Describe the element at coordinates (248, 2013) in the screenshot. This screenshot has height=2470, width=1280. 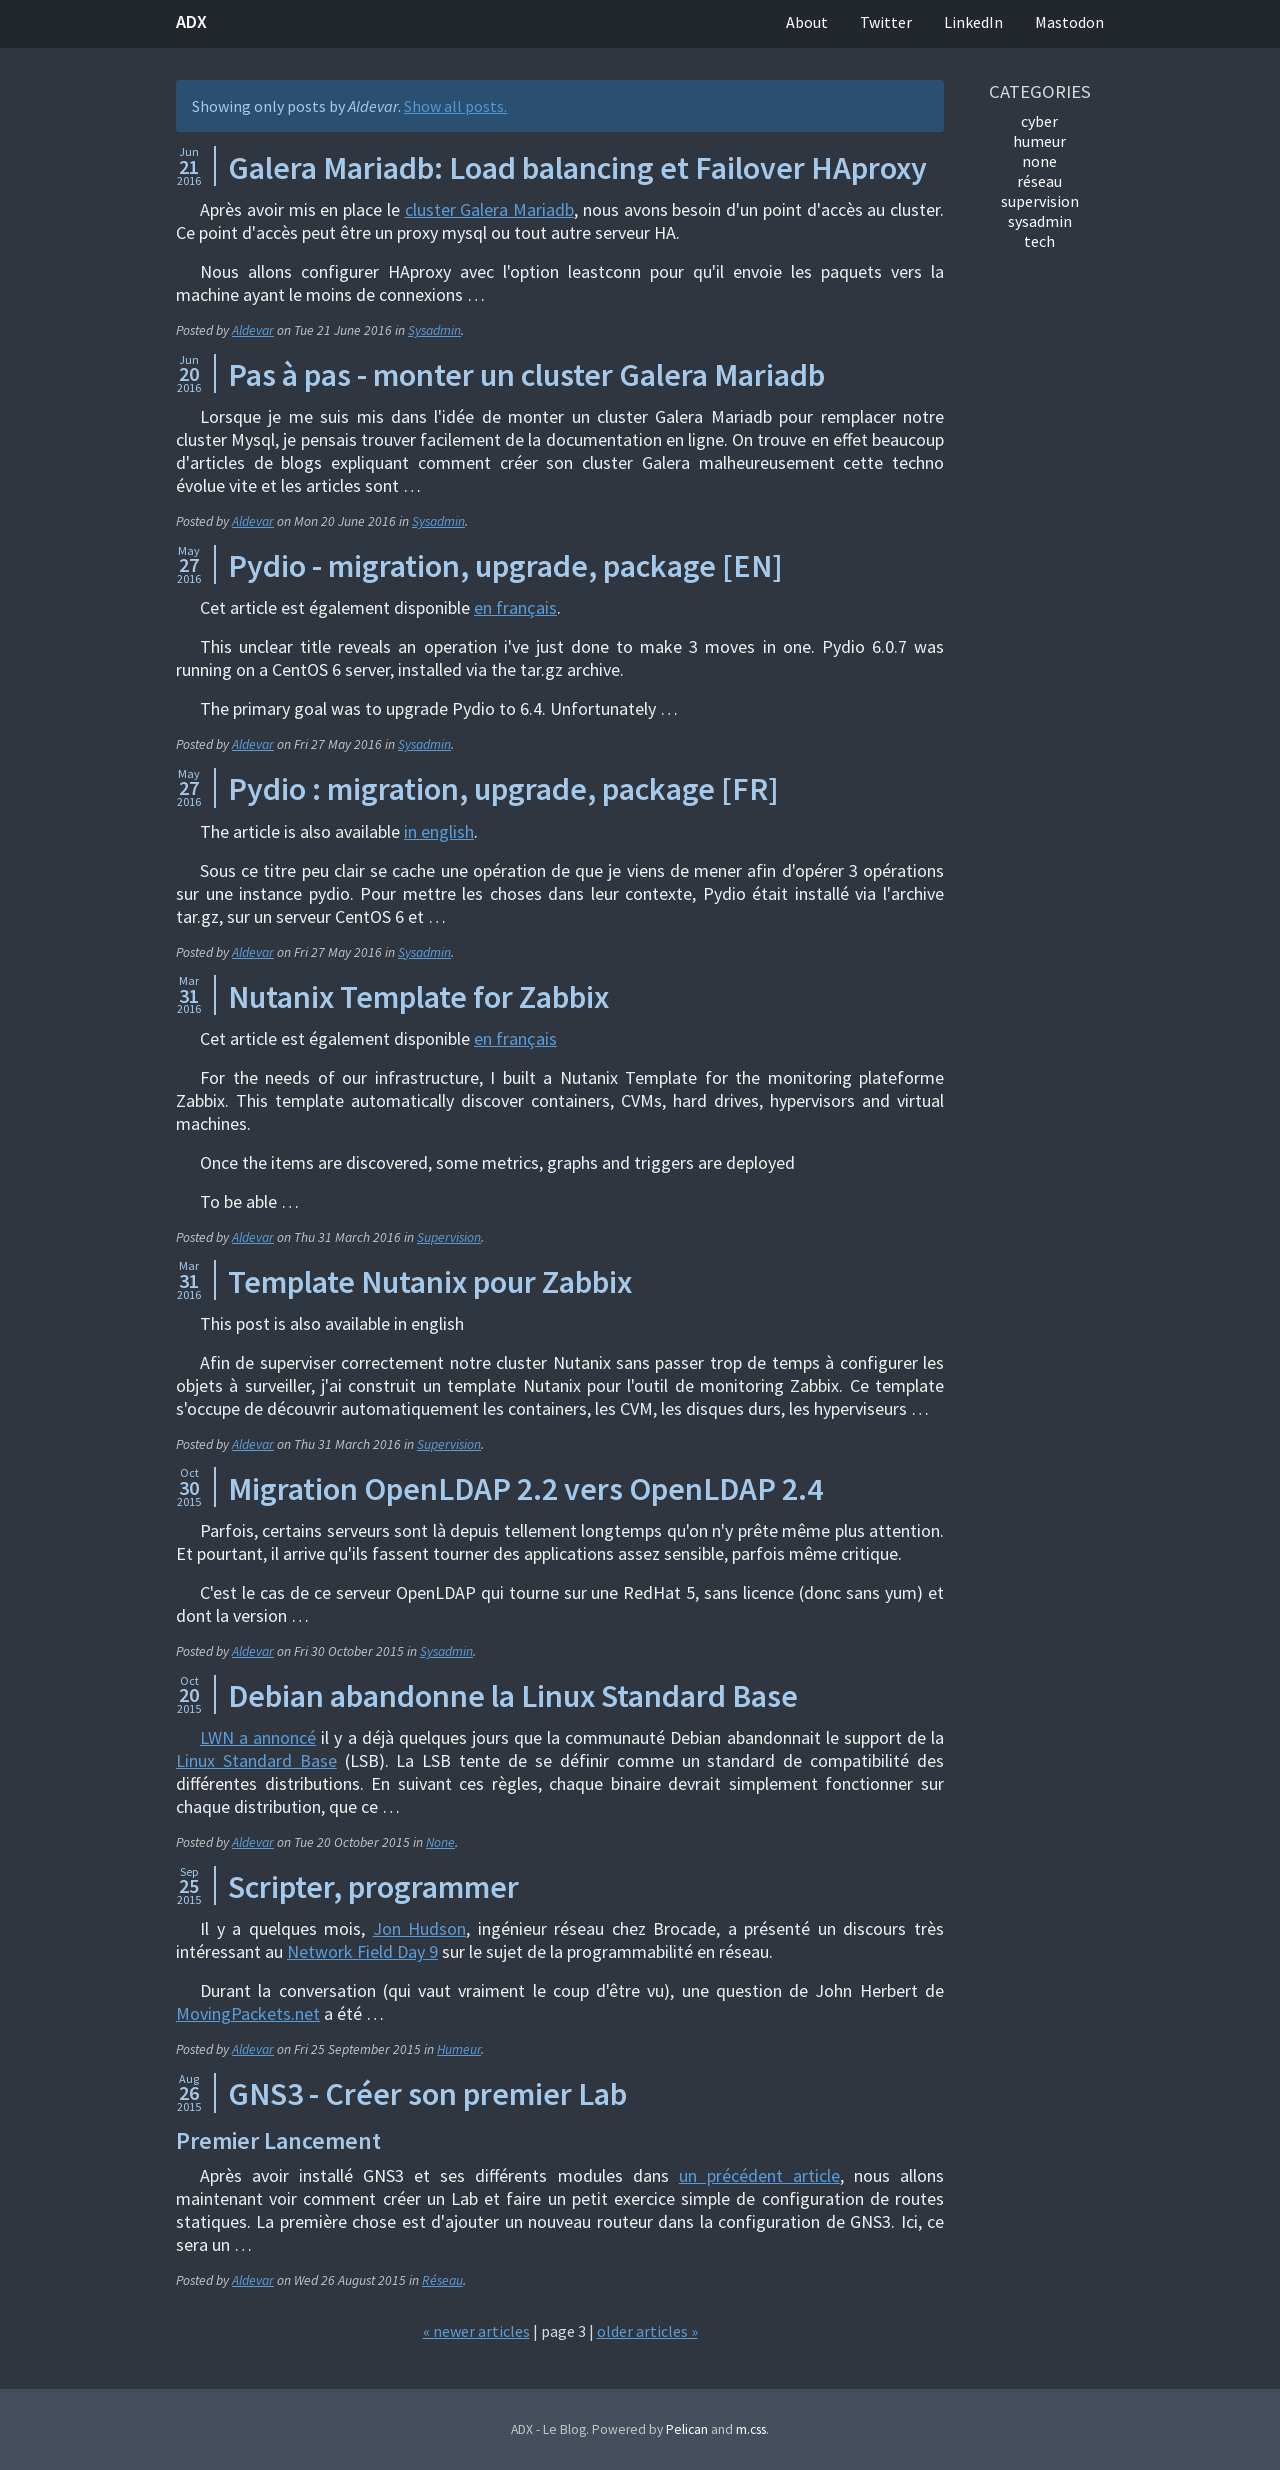
I see `MovingPackets.net` at that location.